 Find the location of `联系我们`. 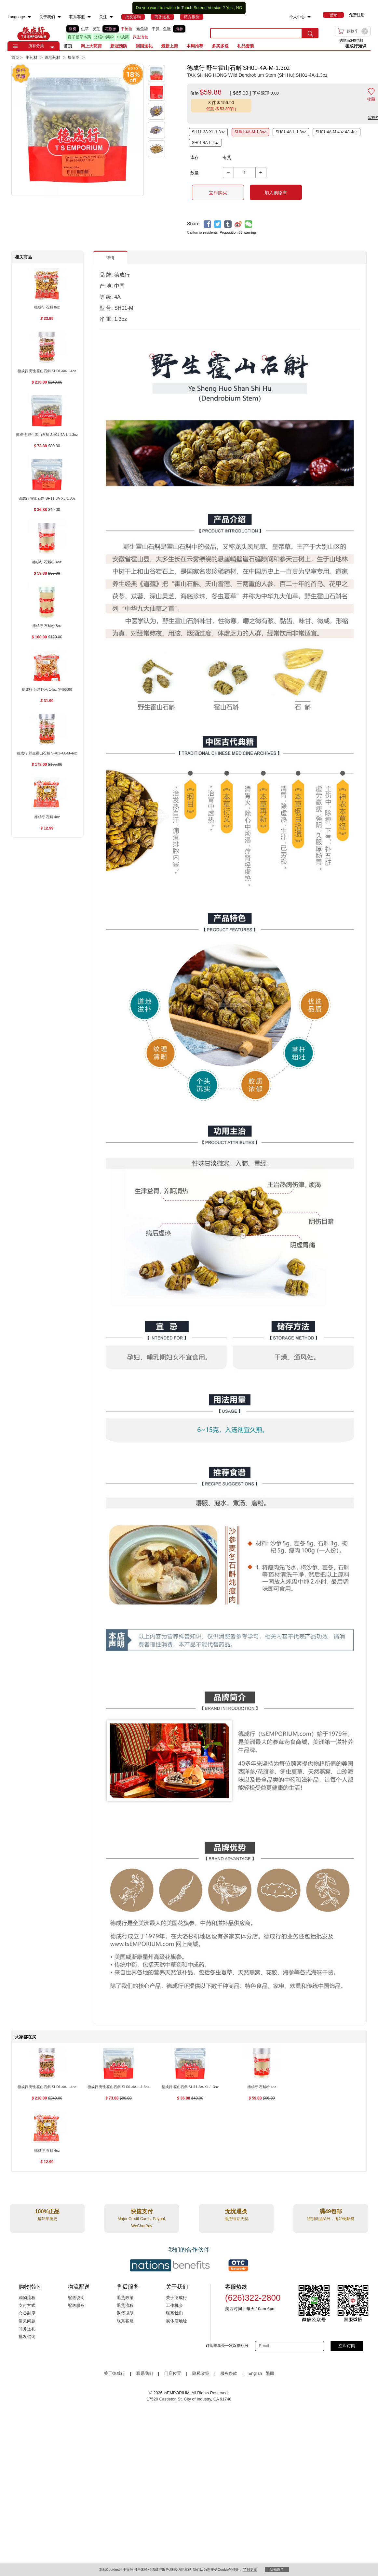

联系我们 is located at coordinates (174, 2313).